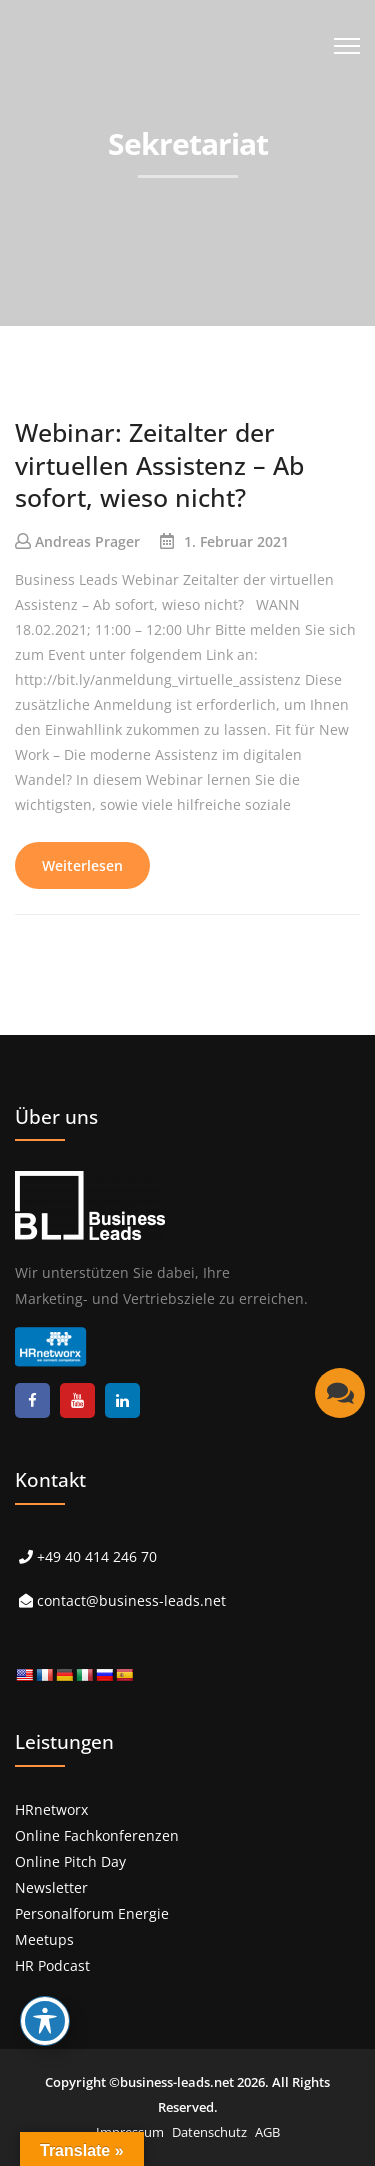  What do you see at coordinates (87, 541) in the screenshot?
I see `Andreas Prager` at bounding box center [87, 541].